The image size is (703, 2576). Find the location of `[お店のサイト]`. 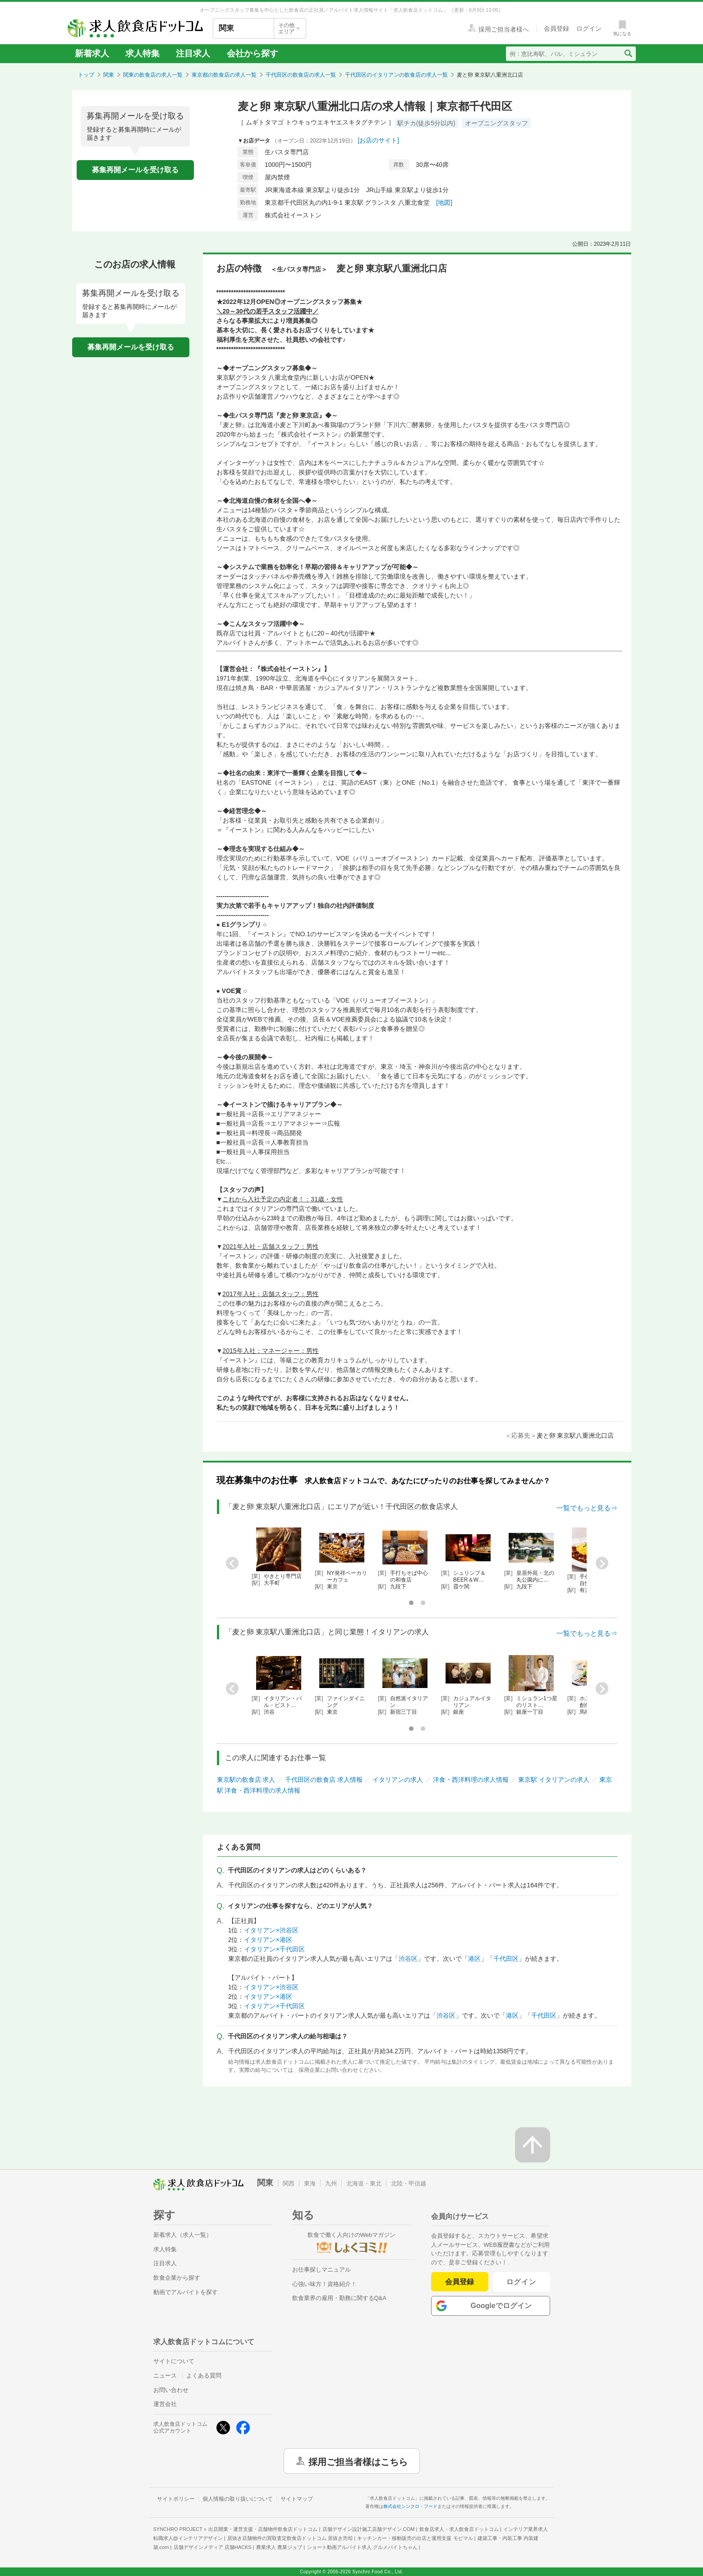

[お店のサイト] is located at coordinates (378, 140).